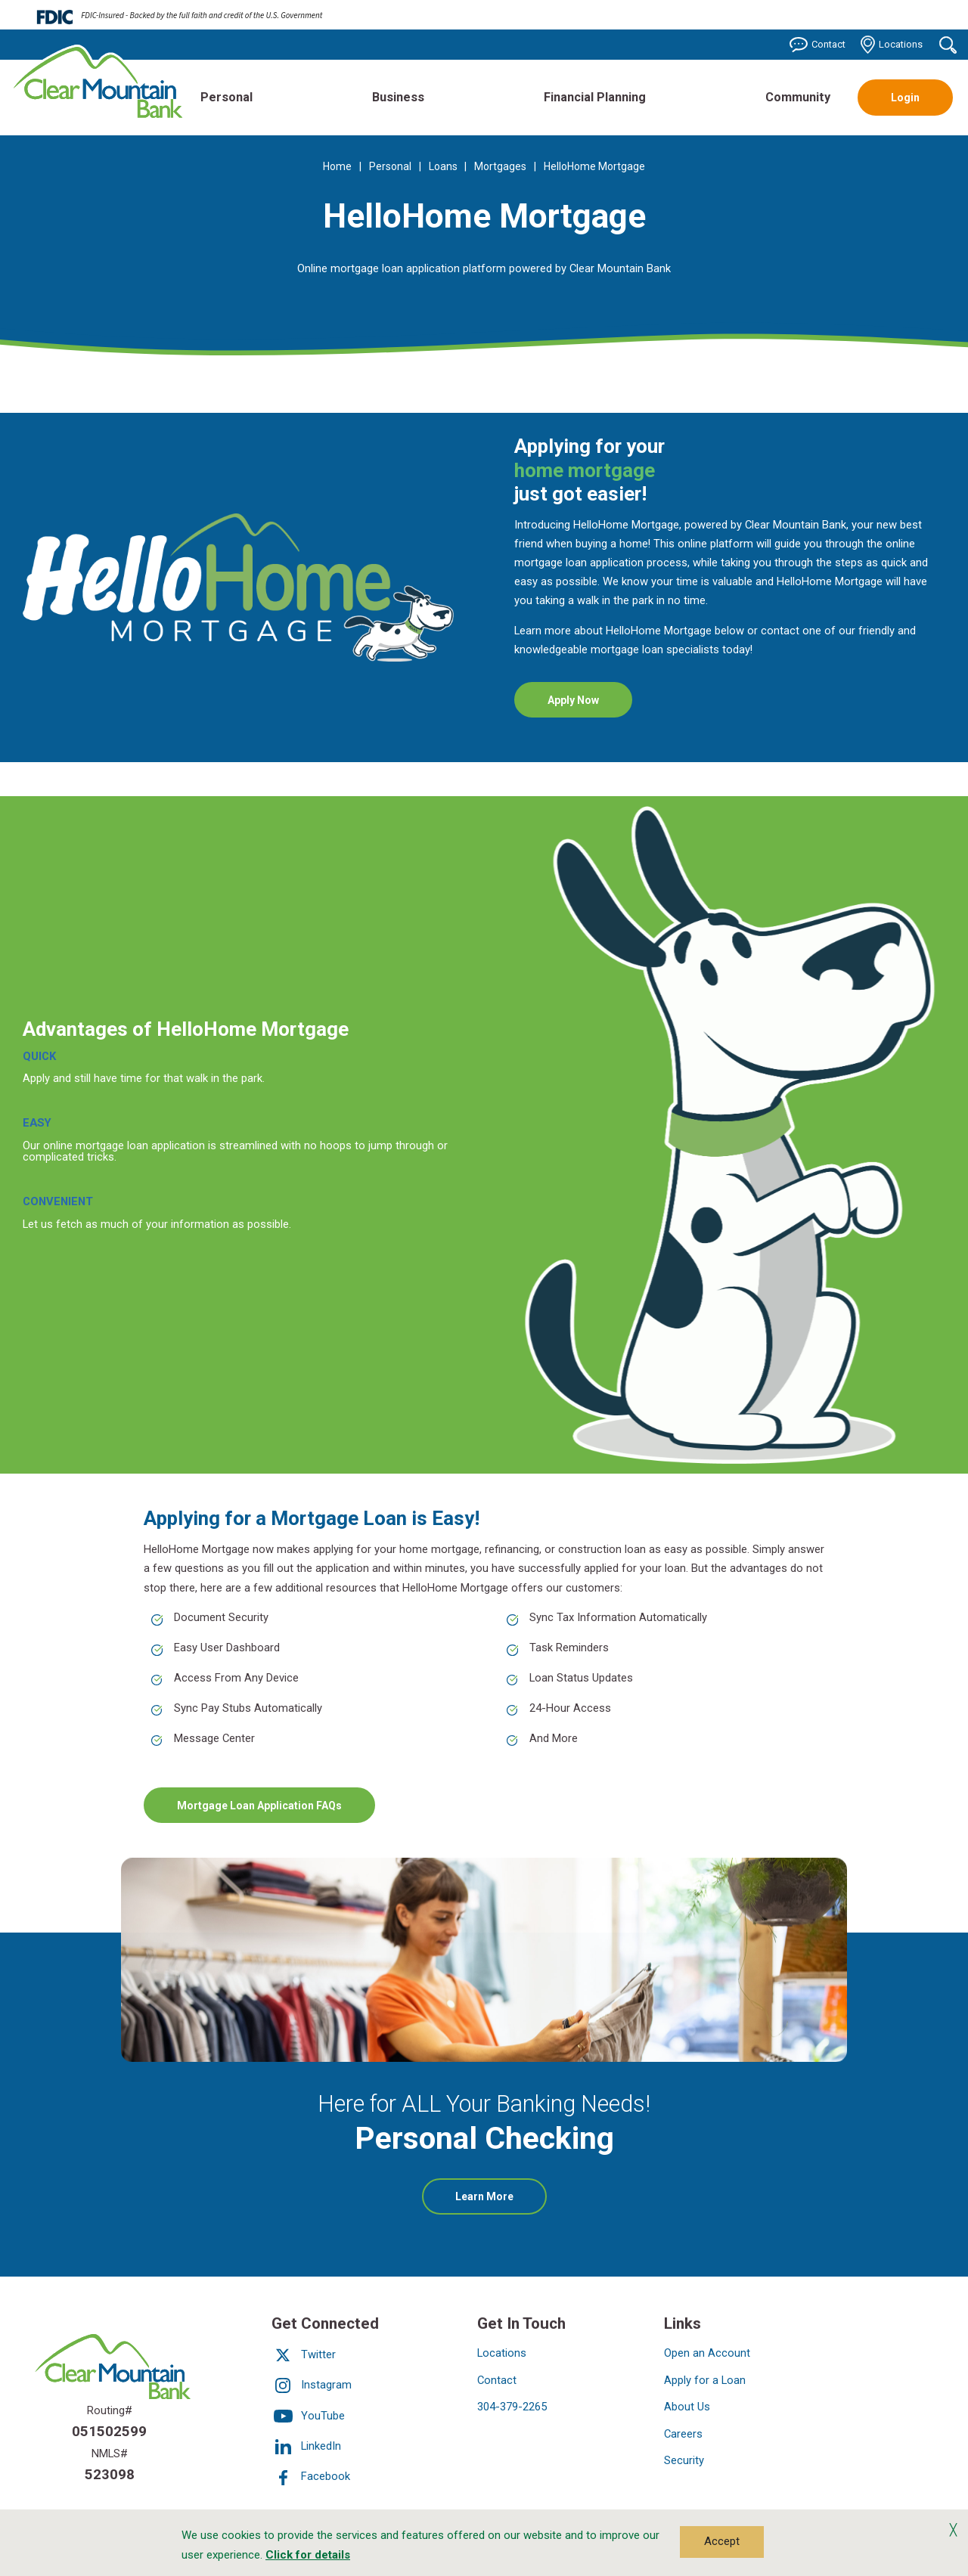 The width and height of the screenshot is (968, 2576). What do you see at coordinates (443, 166) in the screenshot?
I see `Loans` at bounding box center [443, 166].